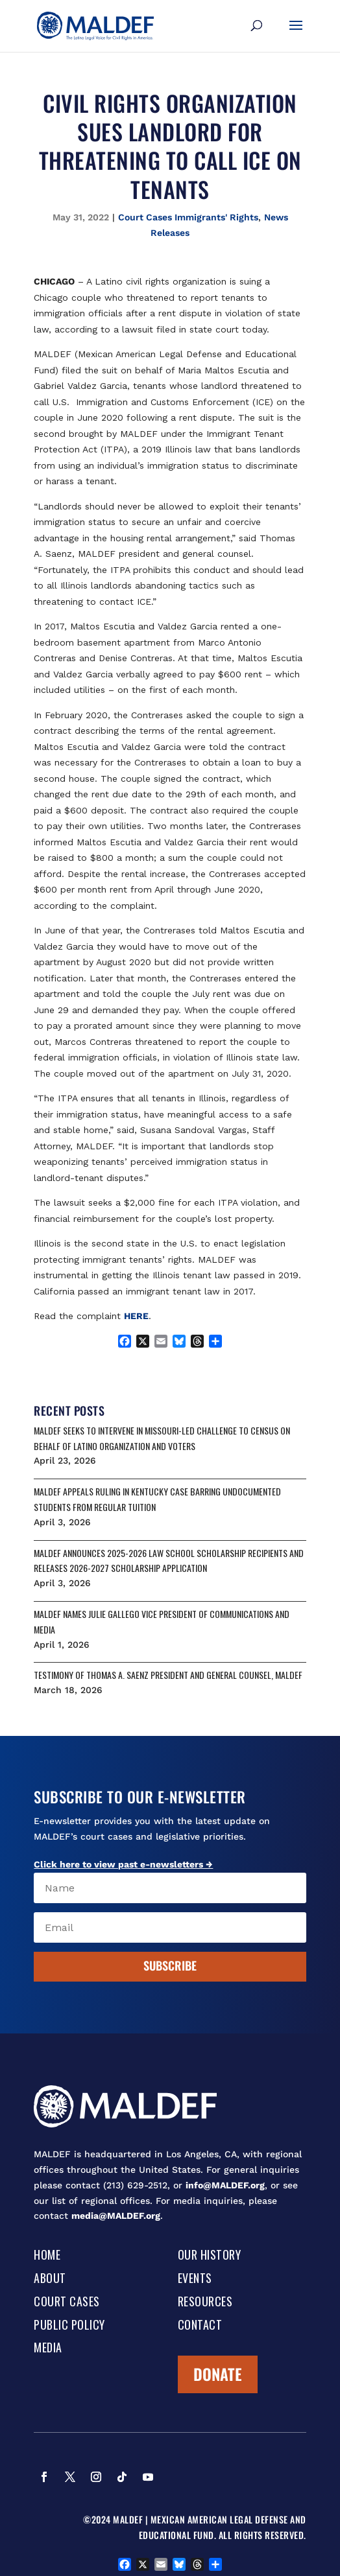 This screenshot has height=2576, width=340. I want to click on MALDEF NAMES JULIE GALLEGO VICE PRESIDENT OF COMMUNICATIONS AND MEDIA, so click(161, 1621).